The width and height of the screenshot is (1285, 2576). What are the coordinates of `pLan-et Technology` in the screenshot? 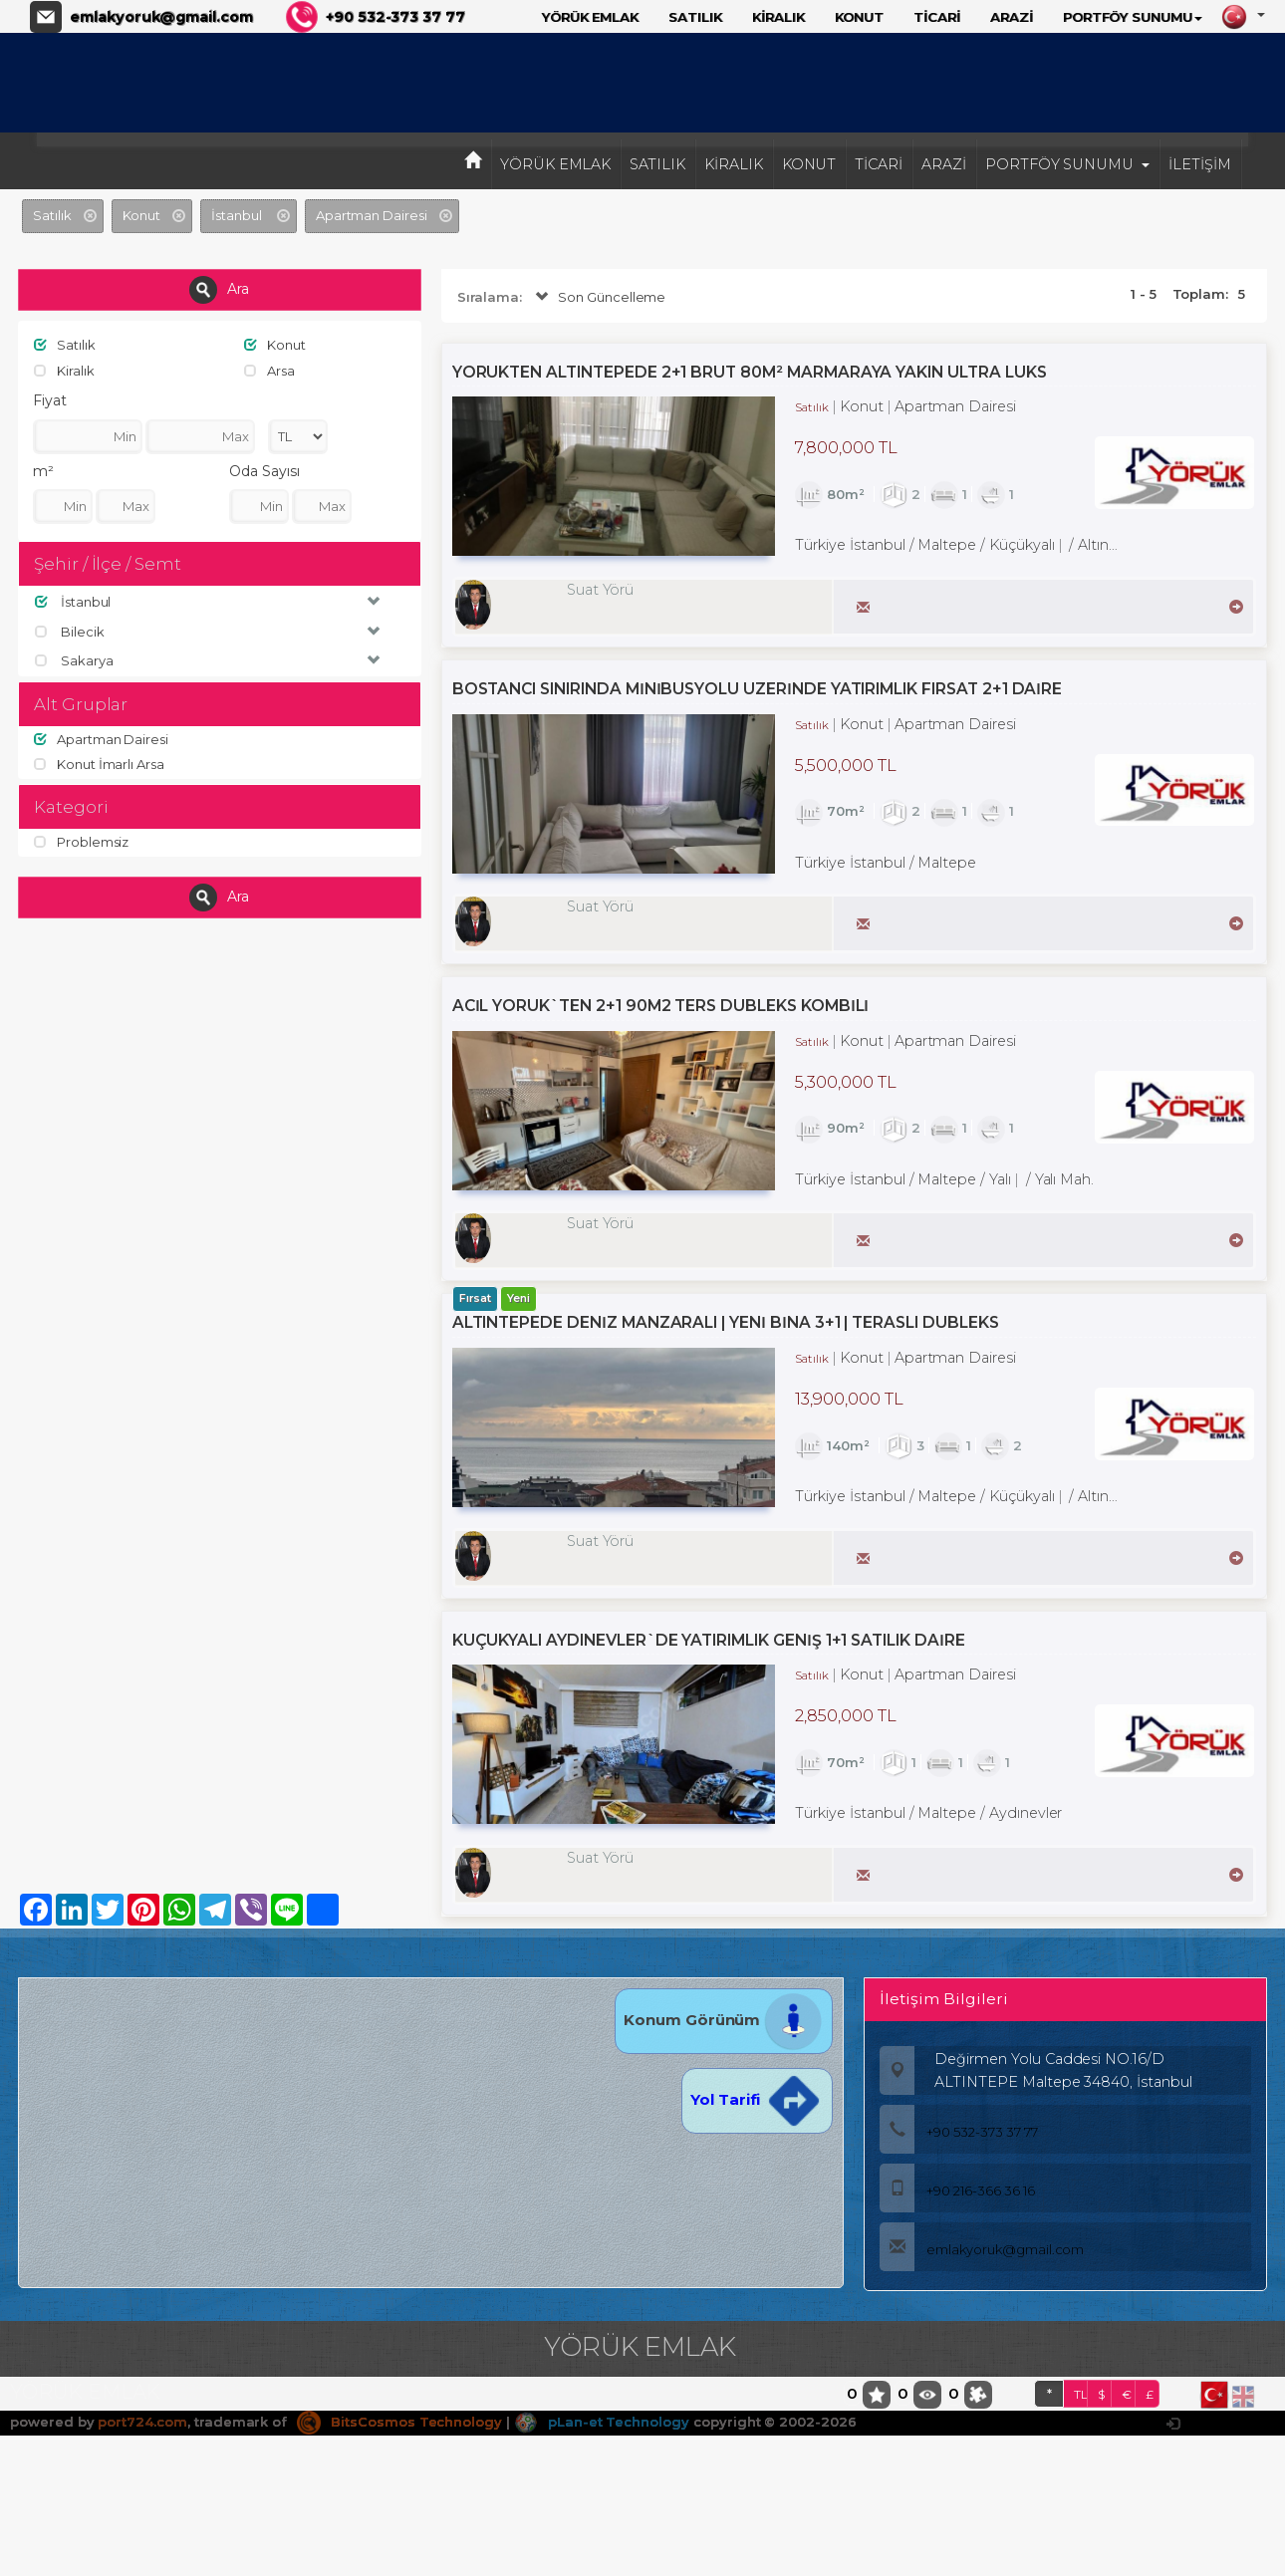 It's located at (601, 2422).